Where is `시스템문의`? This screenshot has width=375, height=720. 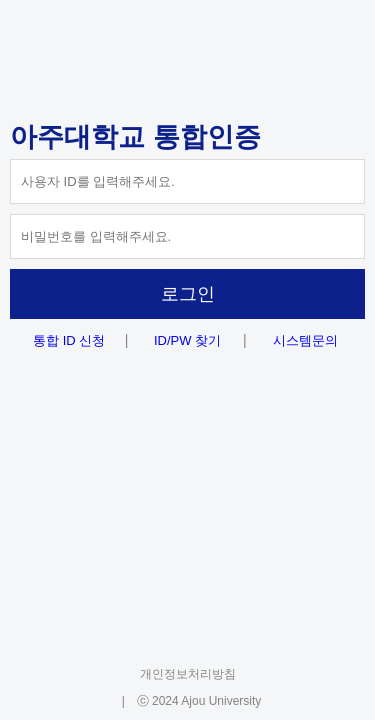
시스템문의 is located at coordinates (305, 340).